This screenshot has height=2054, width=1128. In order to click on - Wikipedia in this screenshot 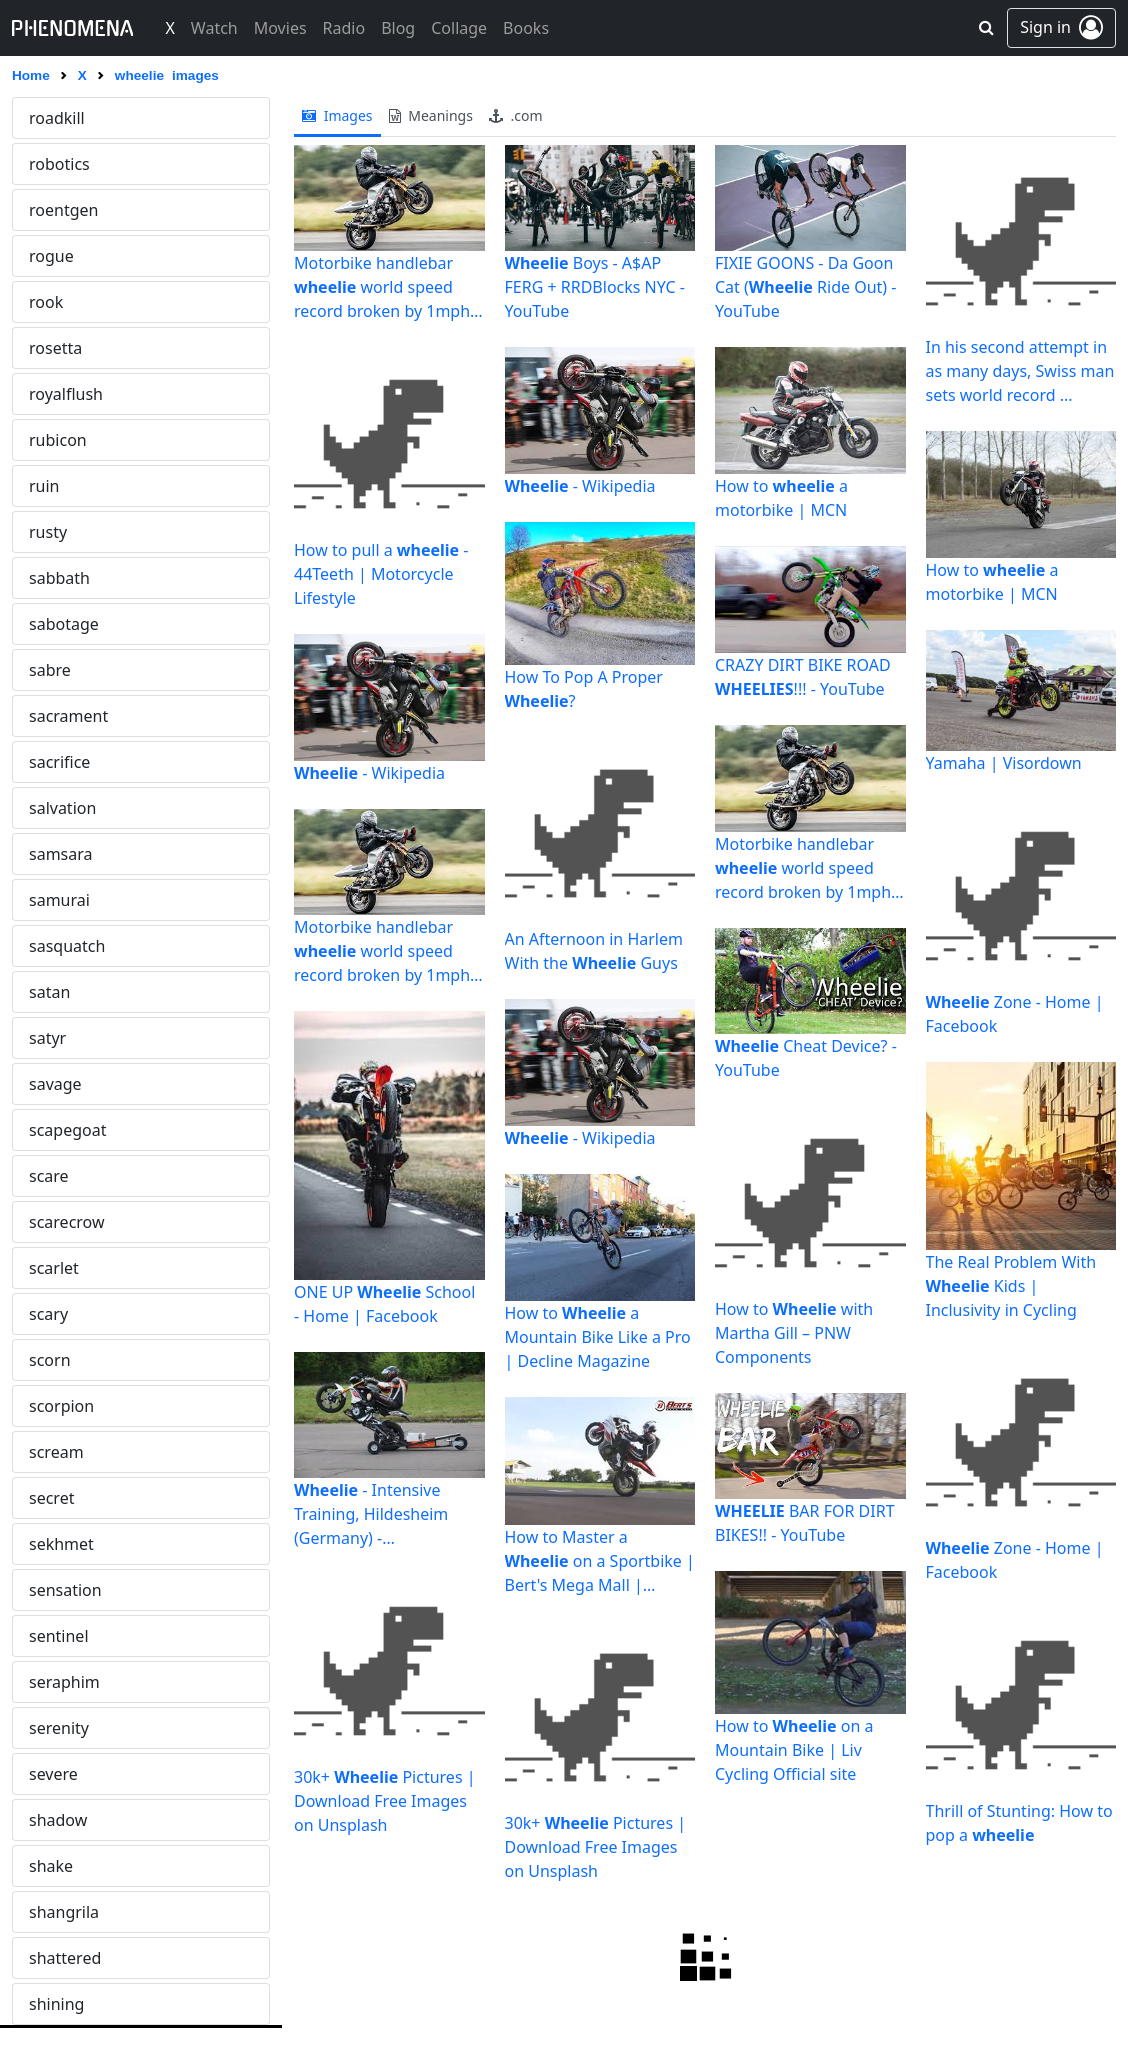, I will do `click(369, 773)`.